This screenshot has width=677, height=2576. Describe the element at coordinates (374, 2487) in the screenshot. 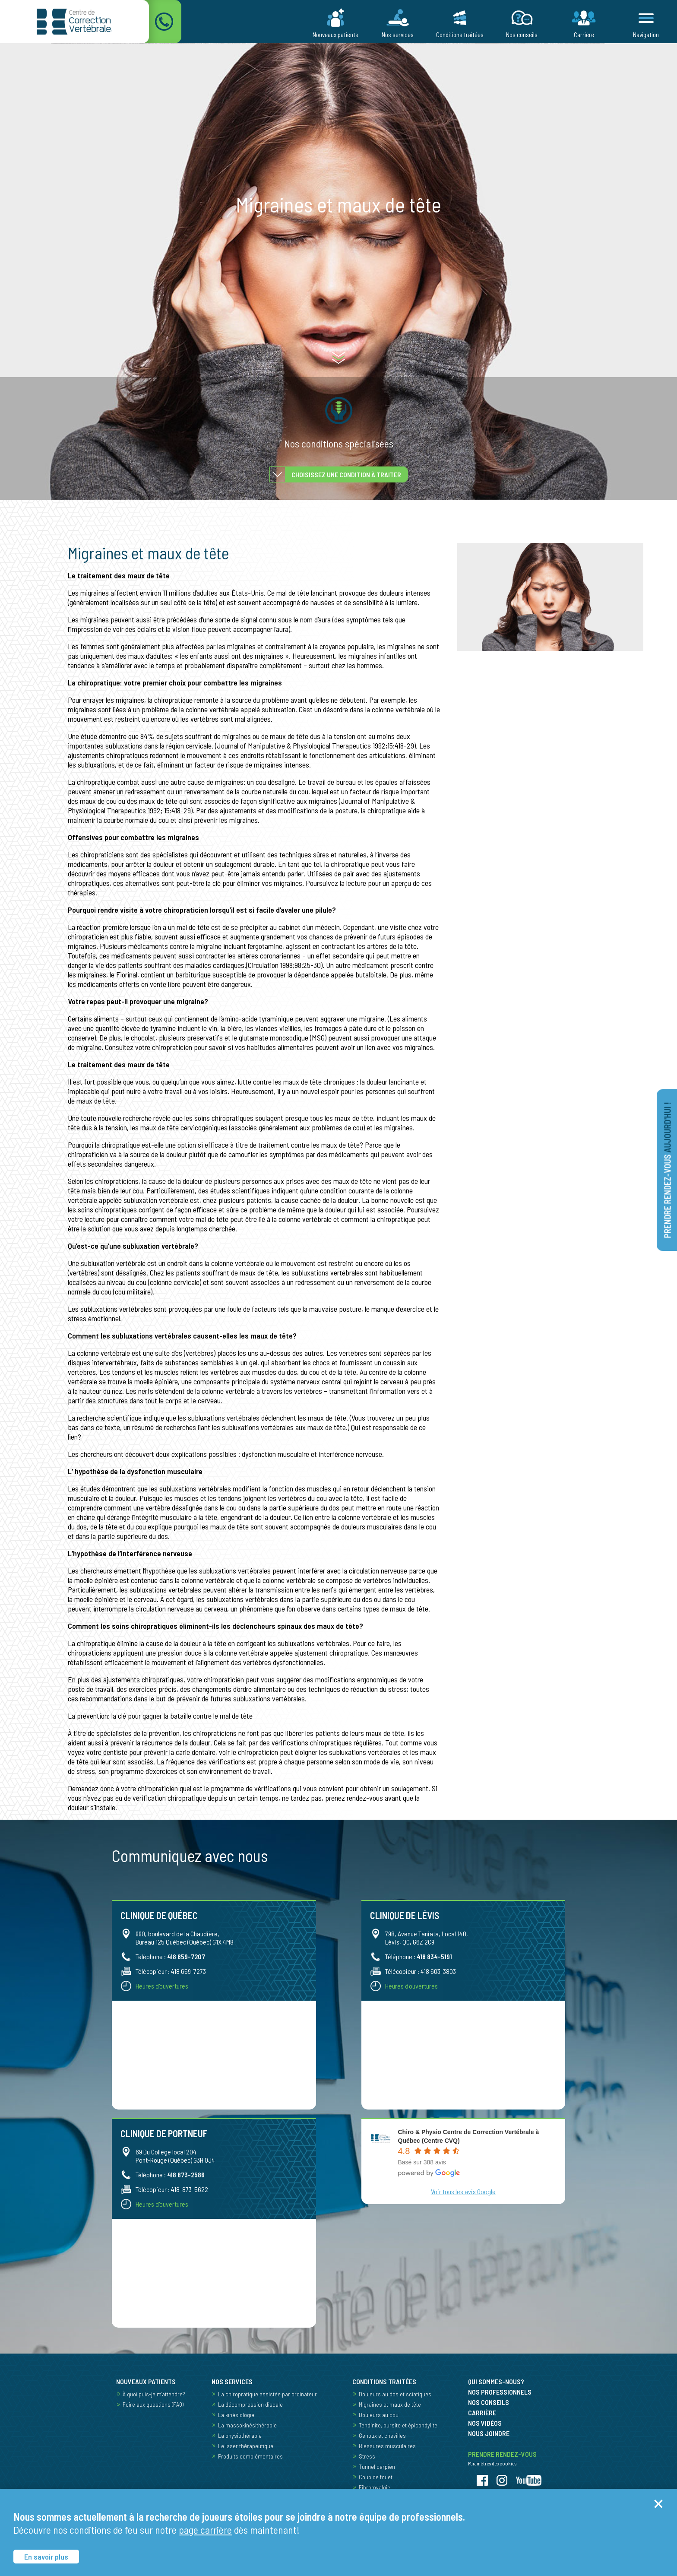

I see `Fibromyalgie` at that location.